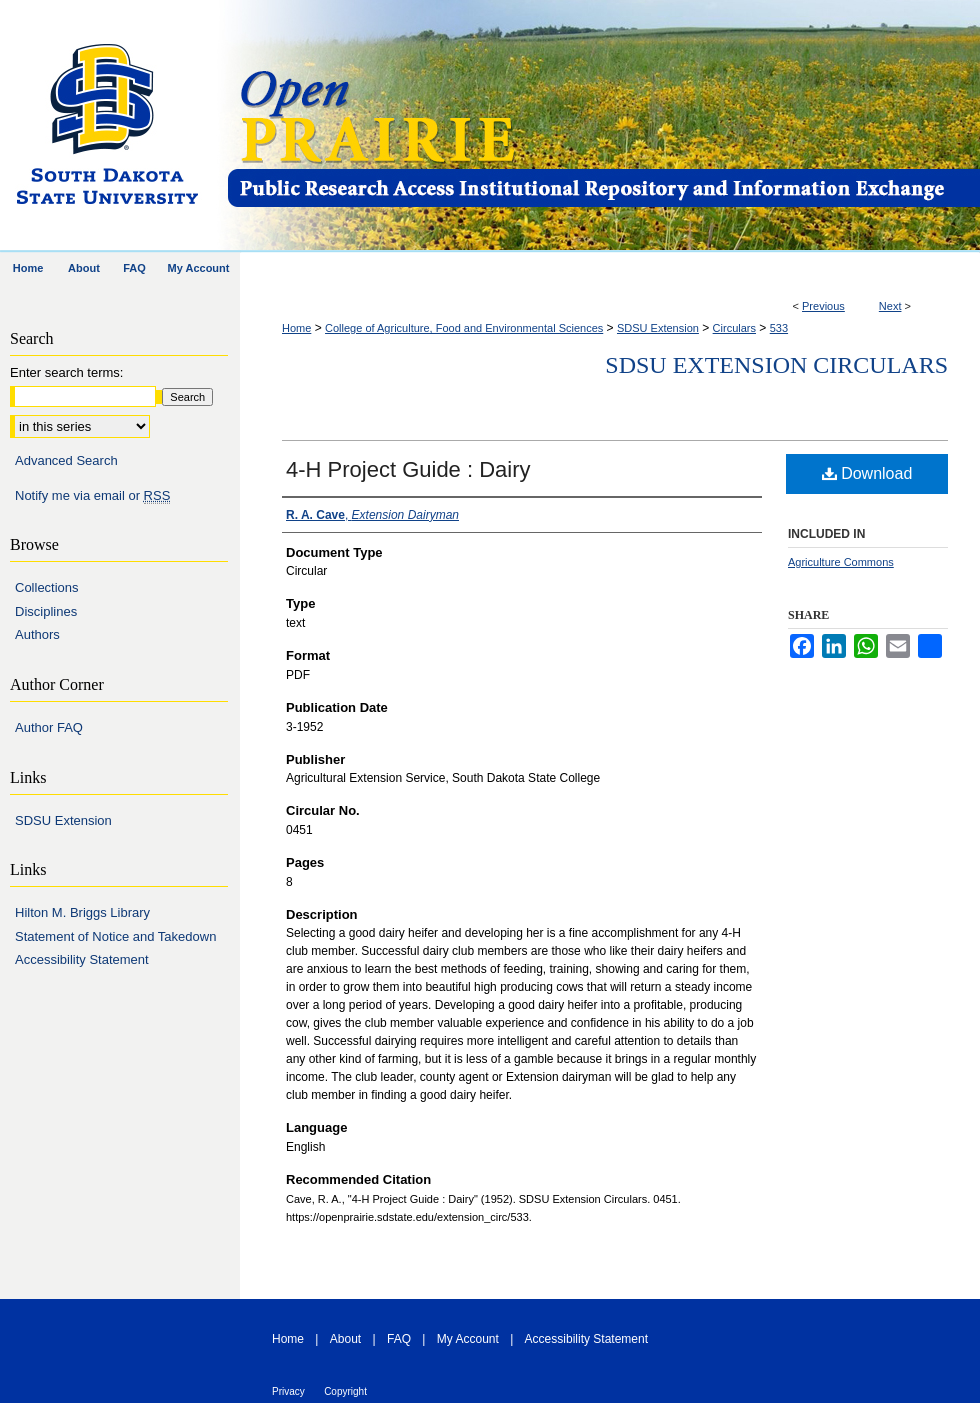  Describe the element at coordinates (82, 912) in the screenshot. I see `Hilton M. Briggs Library` at that location.